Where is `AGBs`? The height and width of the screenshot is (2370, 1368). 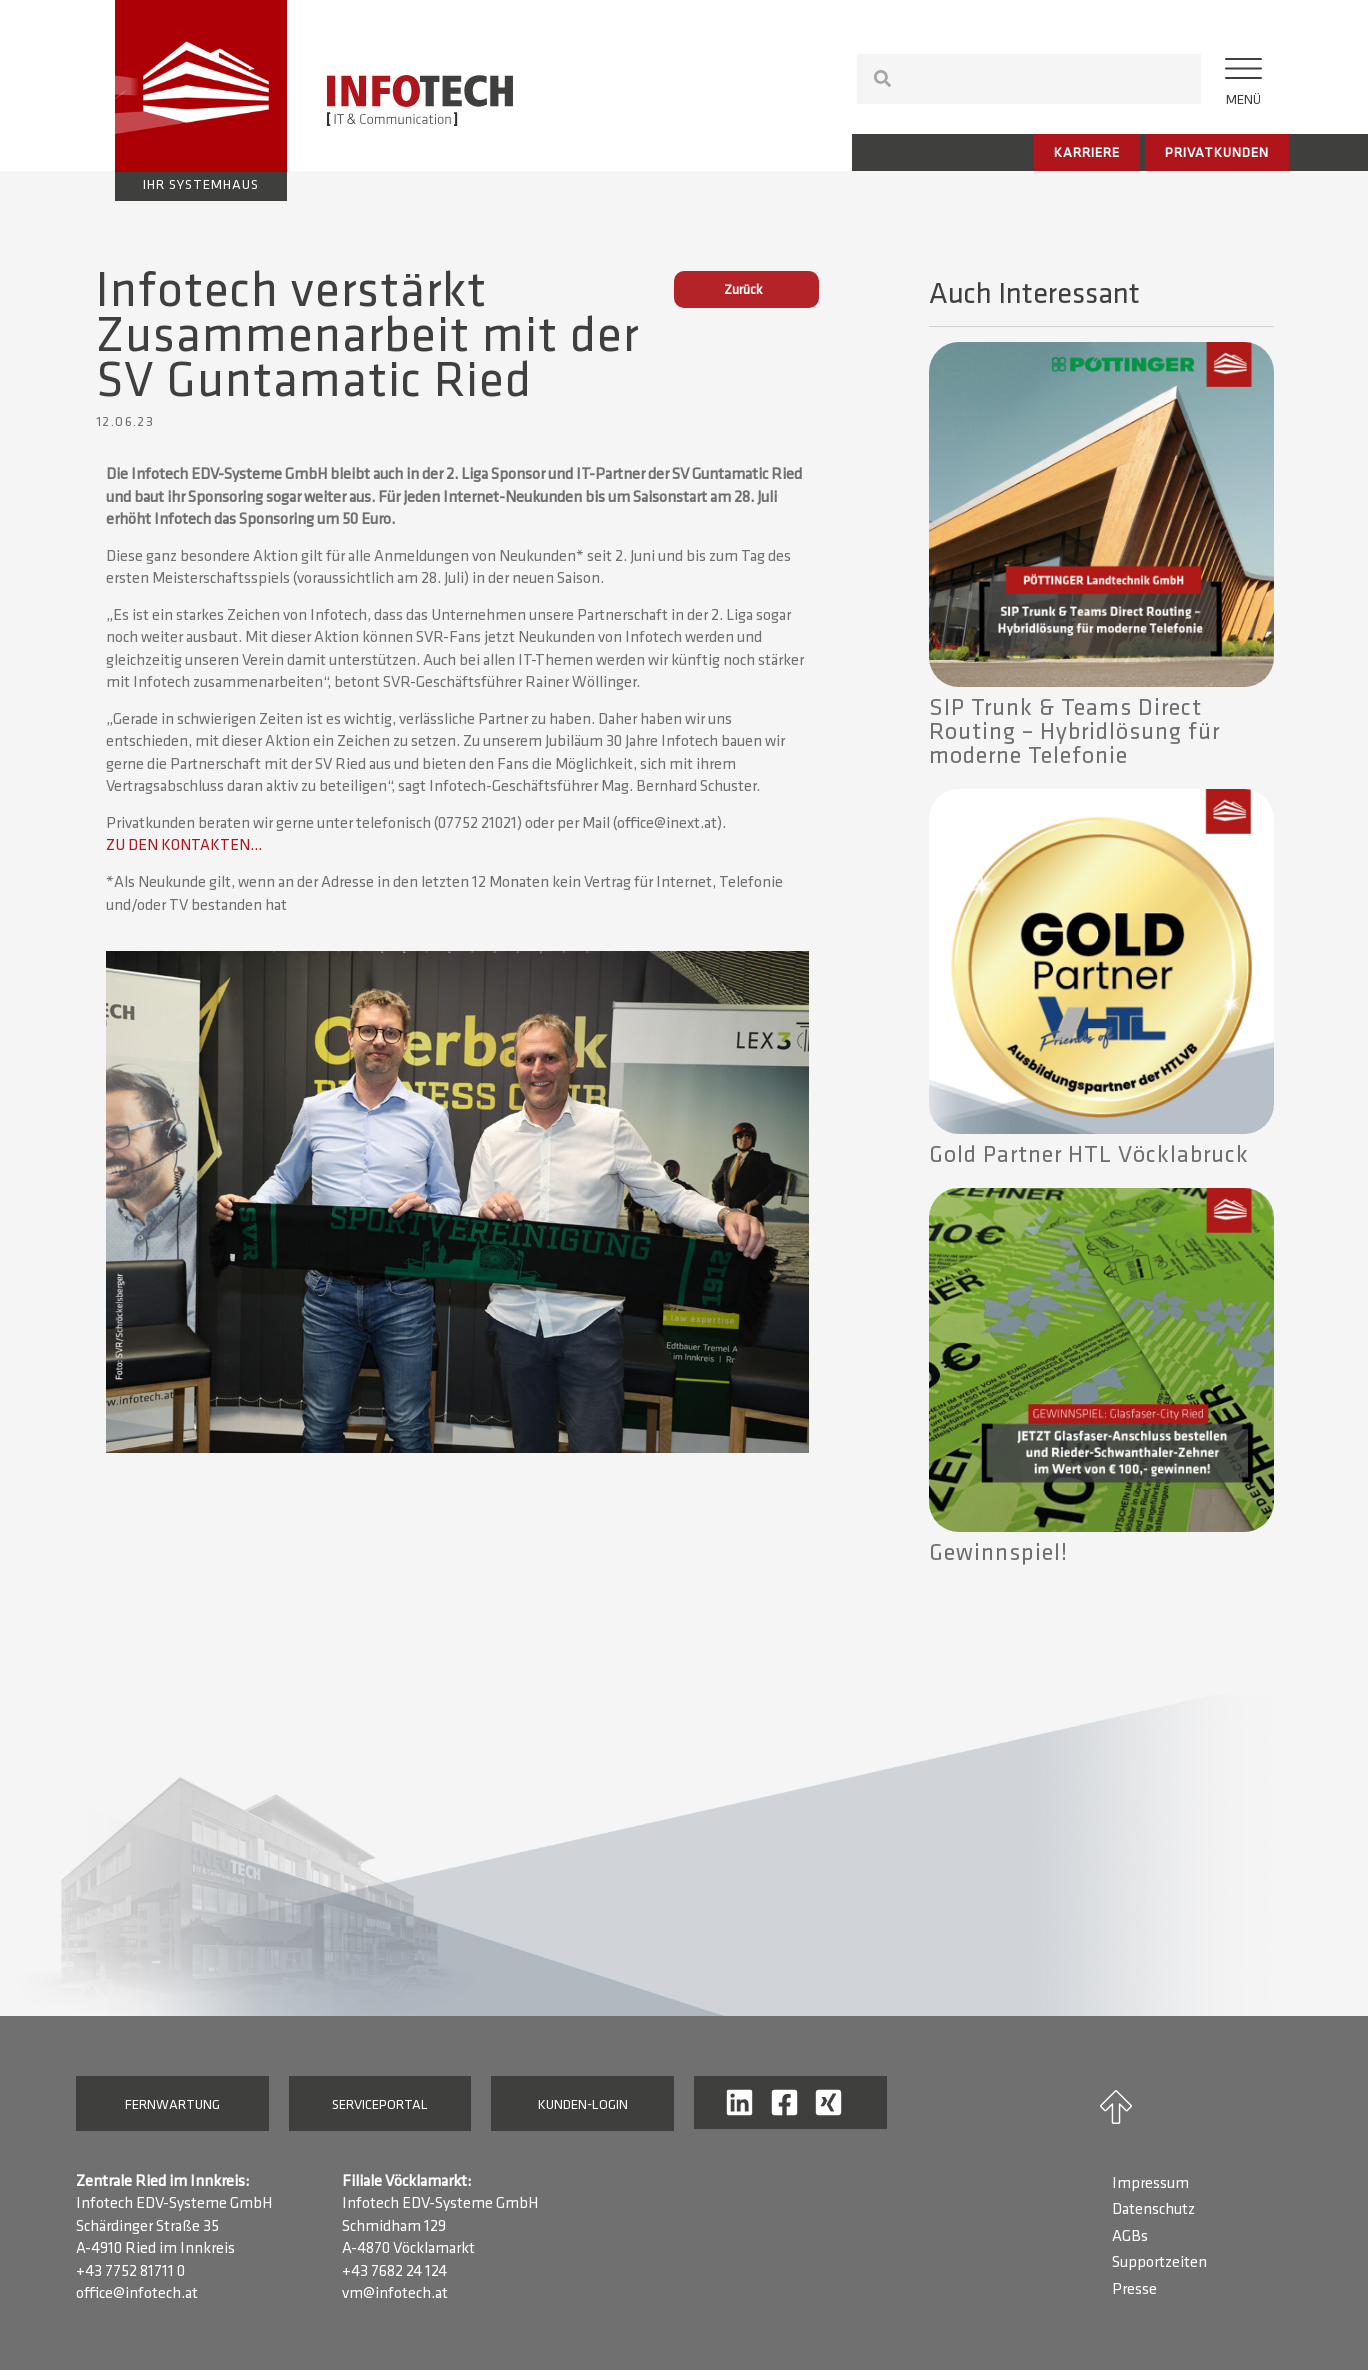
AGBs is located at coordinates (1130, 2237).